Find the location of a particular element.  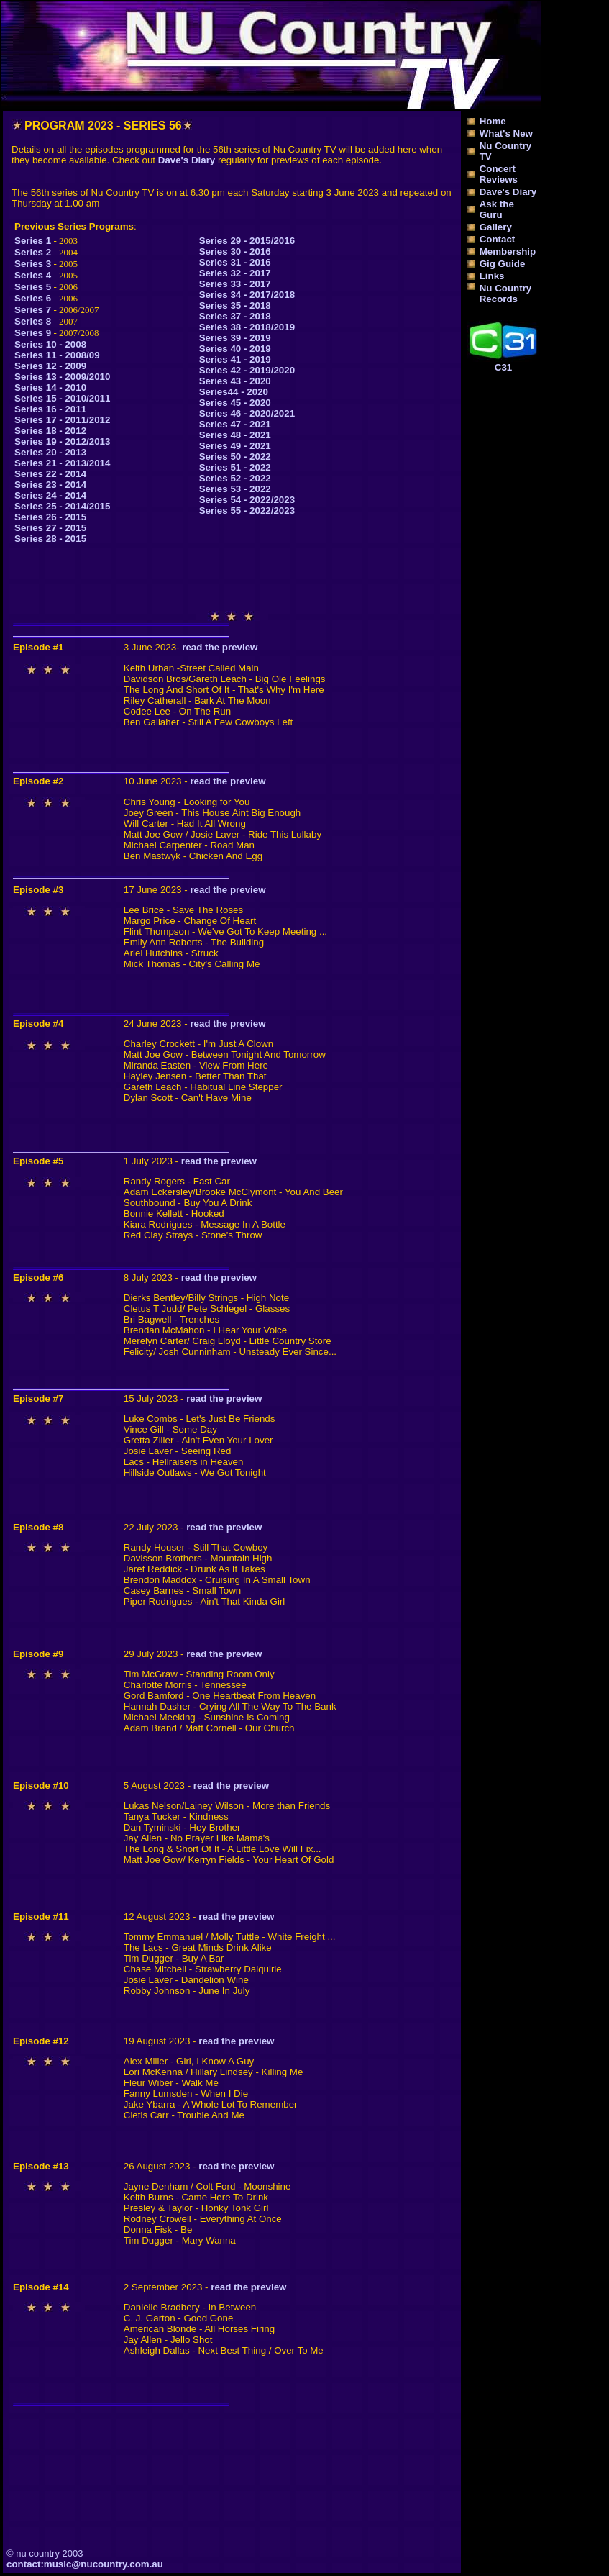

Series 7 is located at coordinates (32, 309).